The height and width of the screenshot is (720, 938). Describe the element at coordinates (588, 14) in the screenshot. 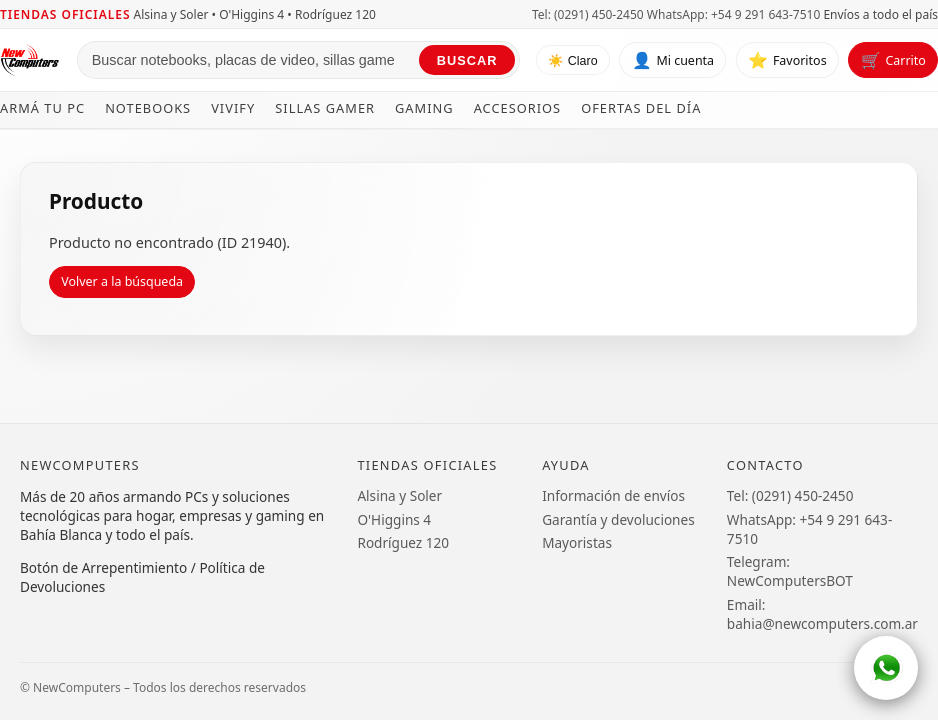

I see `Tel: (0291) 450-2450` at that location.